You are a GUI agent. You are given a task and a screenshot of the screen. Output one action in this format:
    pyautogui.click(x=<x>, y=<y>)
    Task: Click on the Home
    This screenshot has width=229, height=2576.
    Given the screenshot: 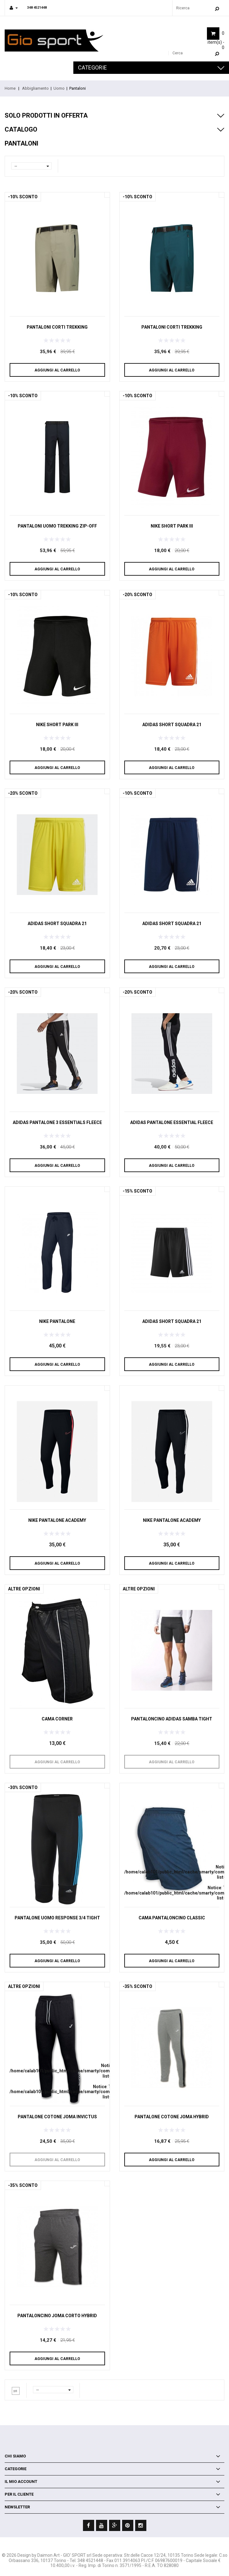 What is the action you would take?
    pyautogui.click(x=10, y=88)
    